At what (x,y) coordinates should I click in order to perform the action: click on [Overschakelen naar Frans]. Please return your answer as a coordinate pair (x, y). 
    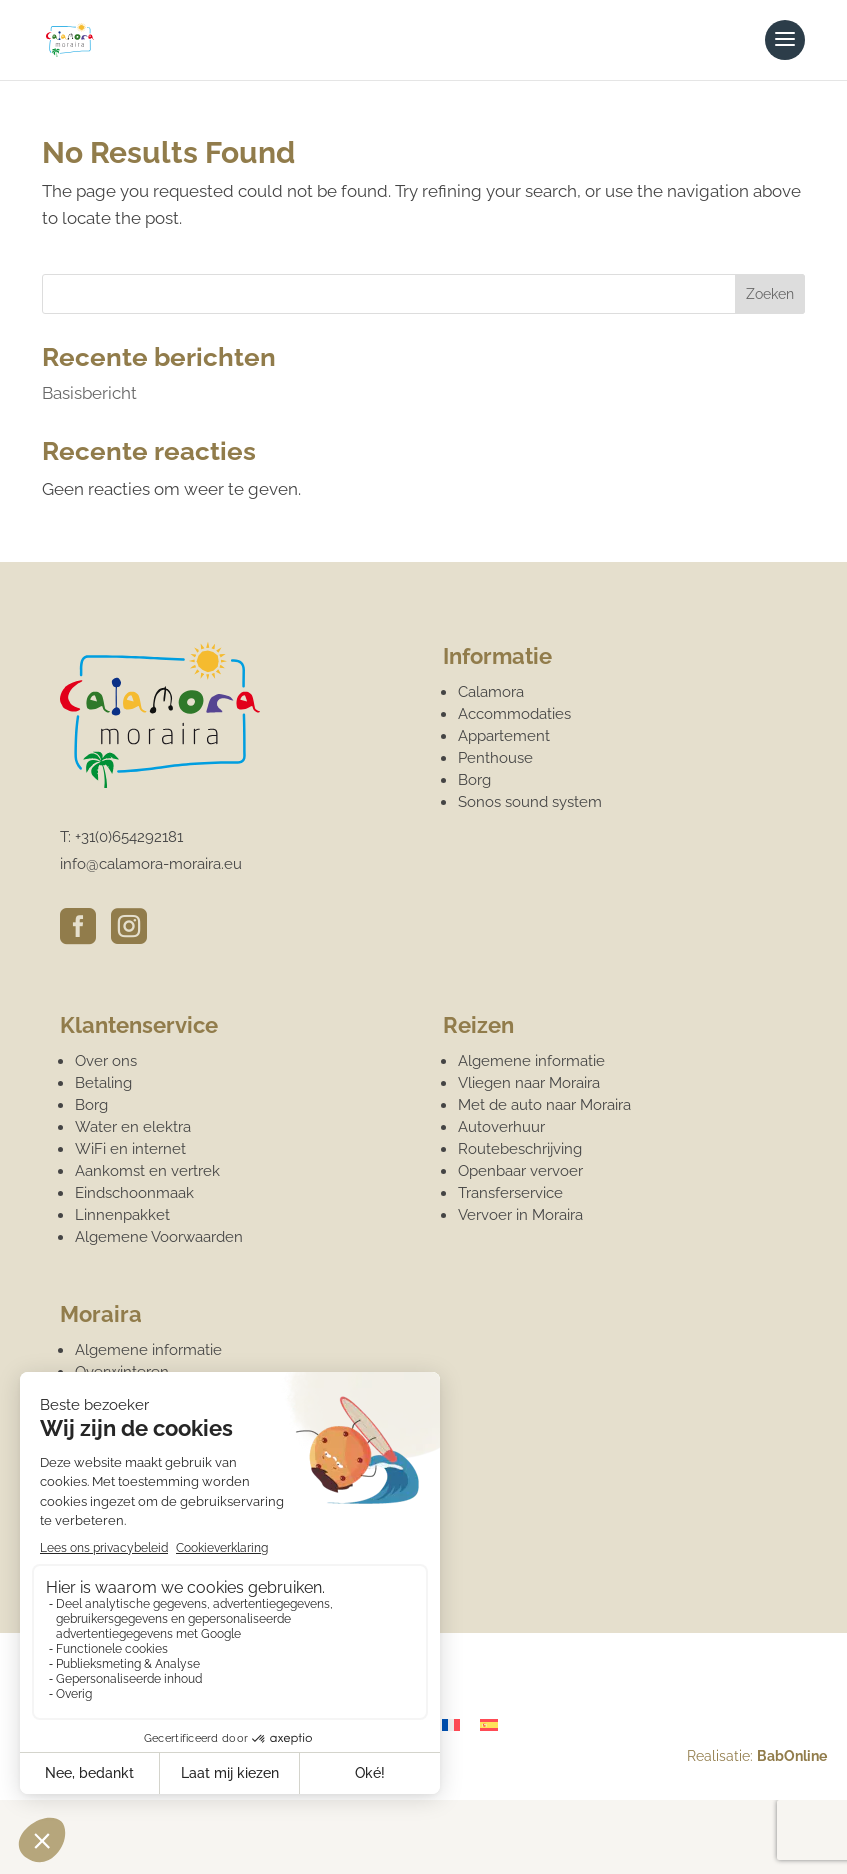
    Looking at the image, I should click on (451, 1725).